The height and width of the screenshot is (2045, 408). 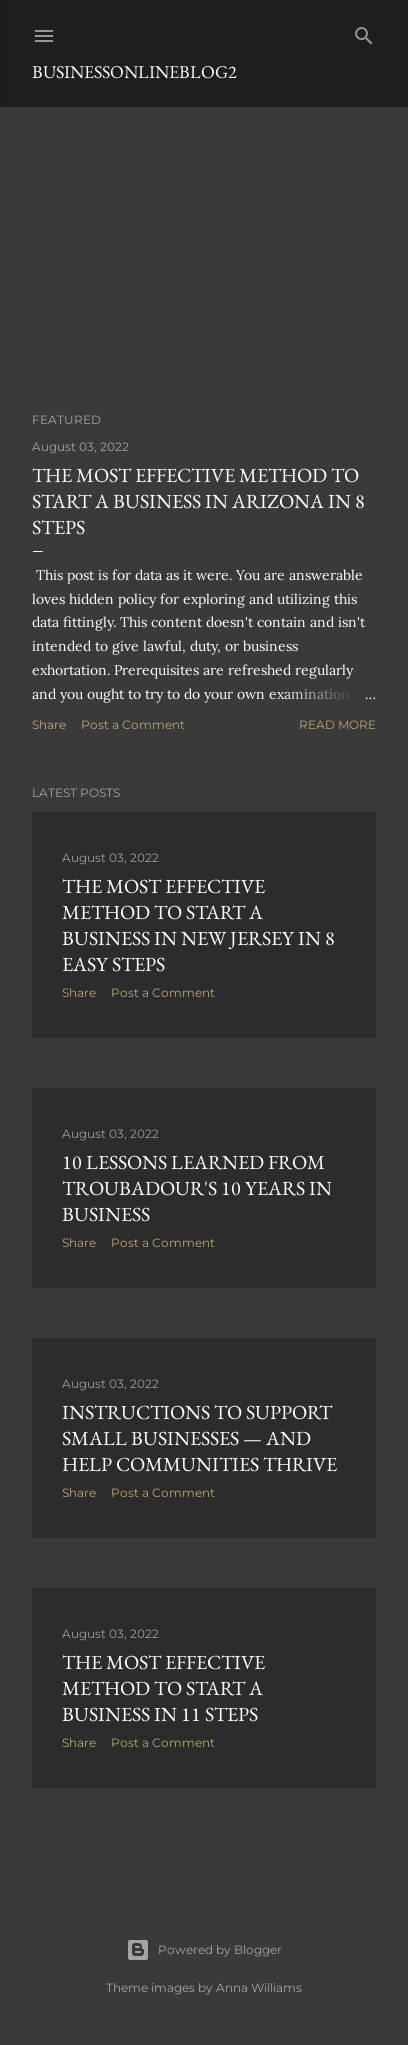 What do you see at coordinates (197, 1188) in the screenshot?
I see `10 Lessons Learned From Troubadour's 10 Years in Business` at bounding box center [197, 1188].